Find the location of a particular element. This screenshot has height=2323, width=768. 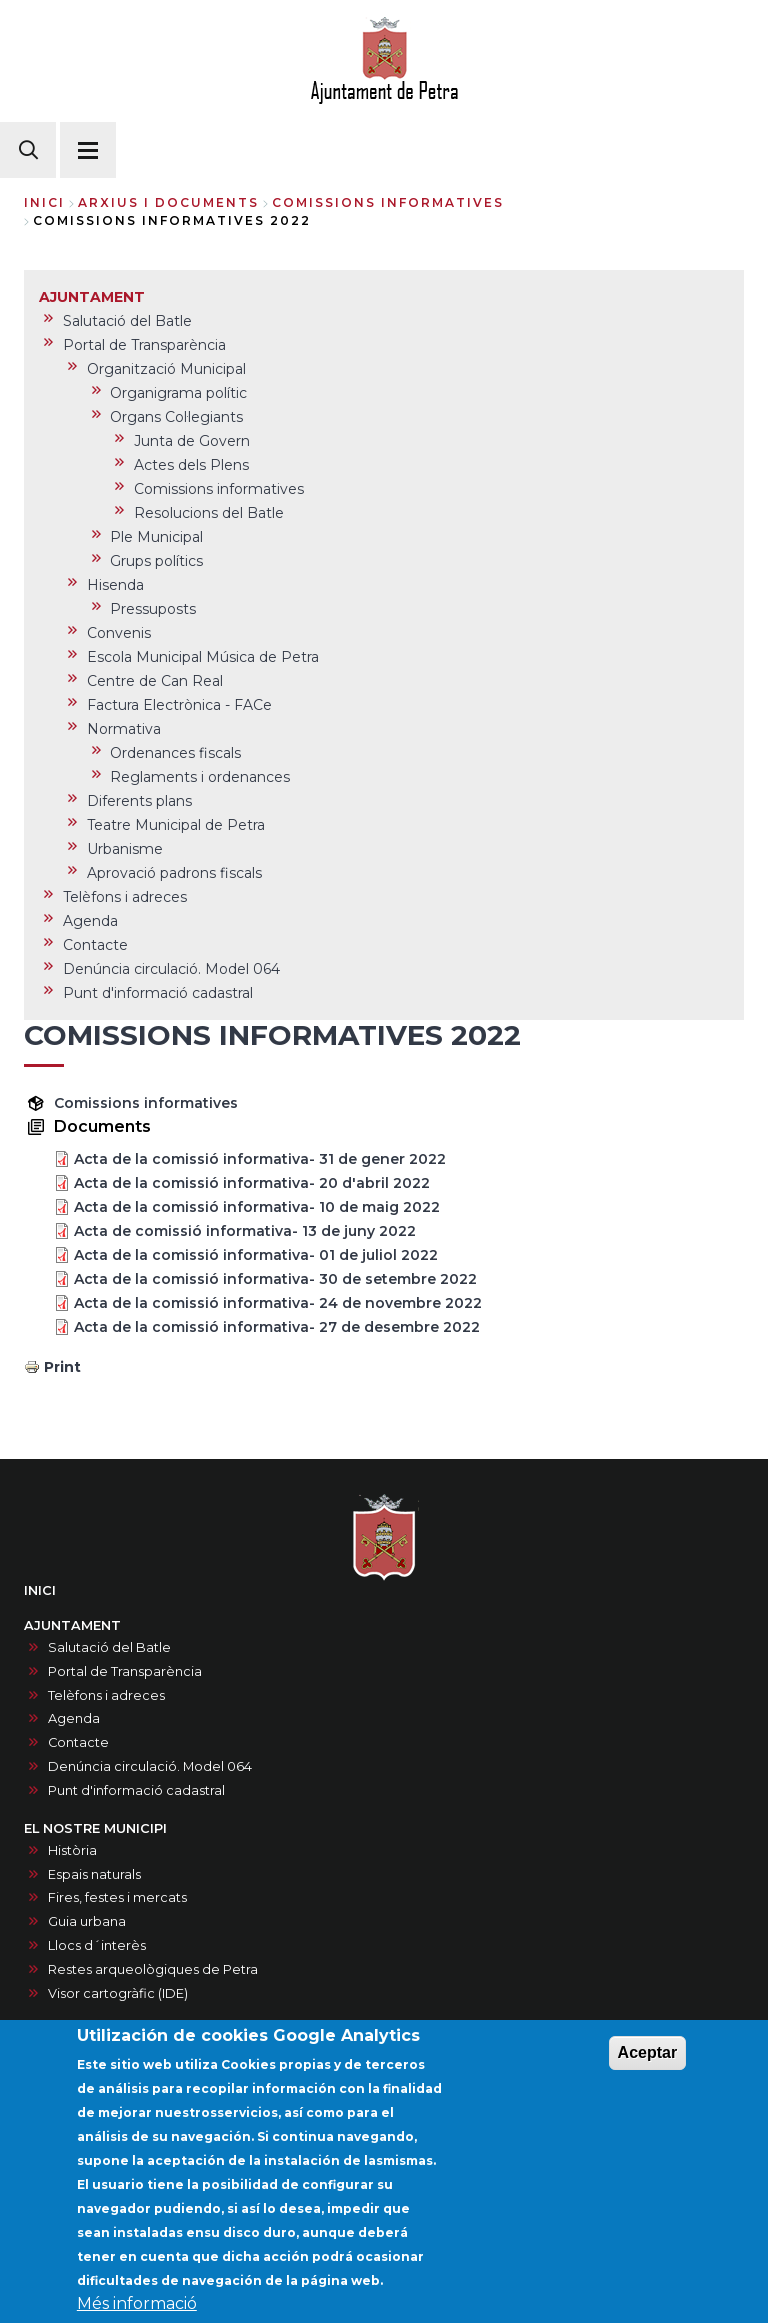

Restes arqueològiques de Petra is located at coordinates (153, 1969).